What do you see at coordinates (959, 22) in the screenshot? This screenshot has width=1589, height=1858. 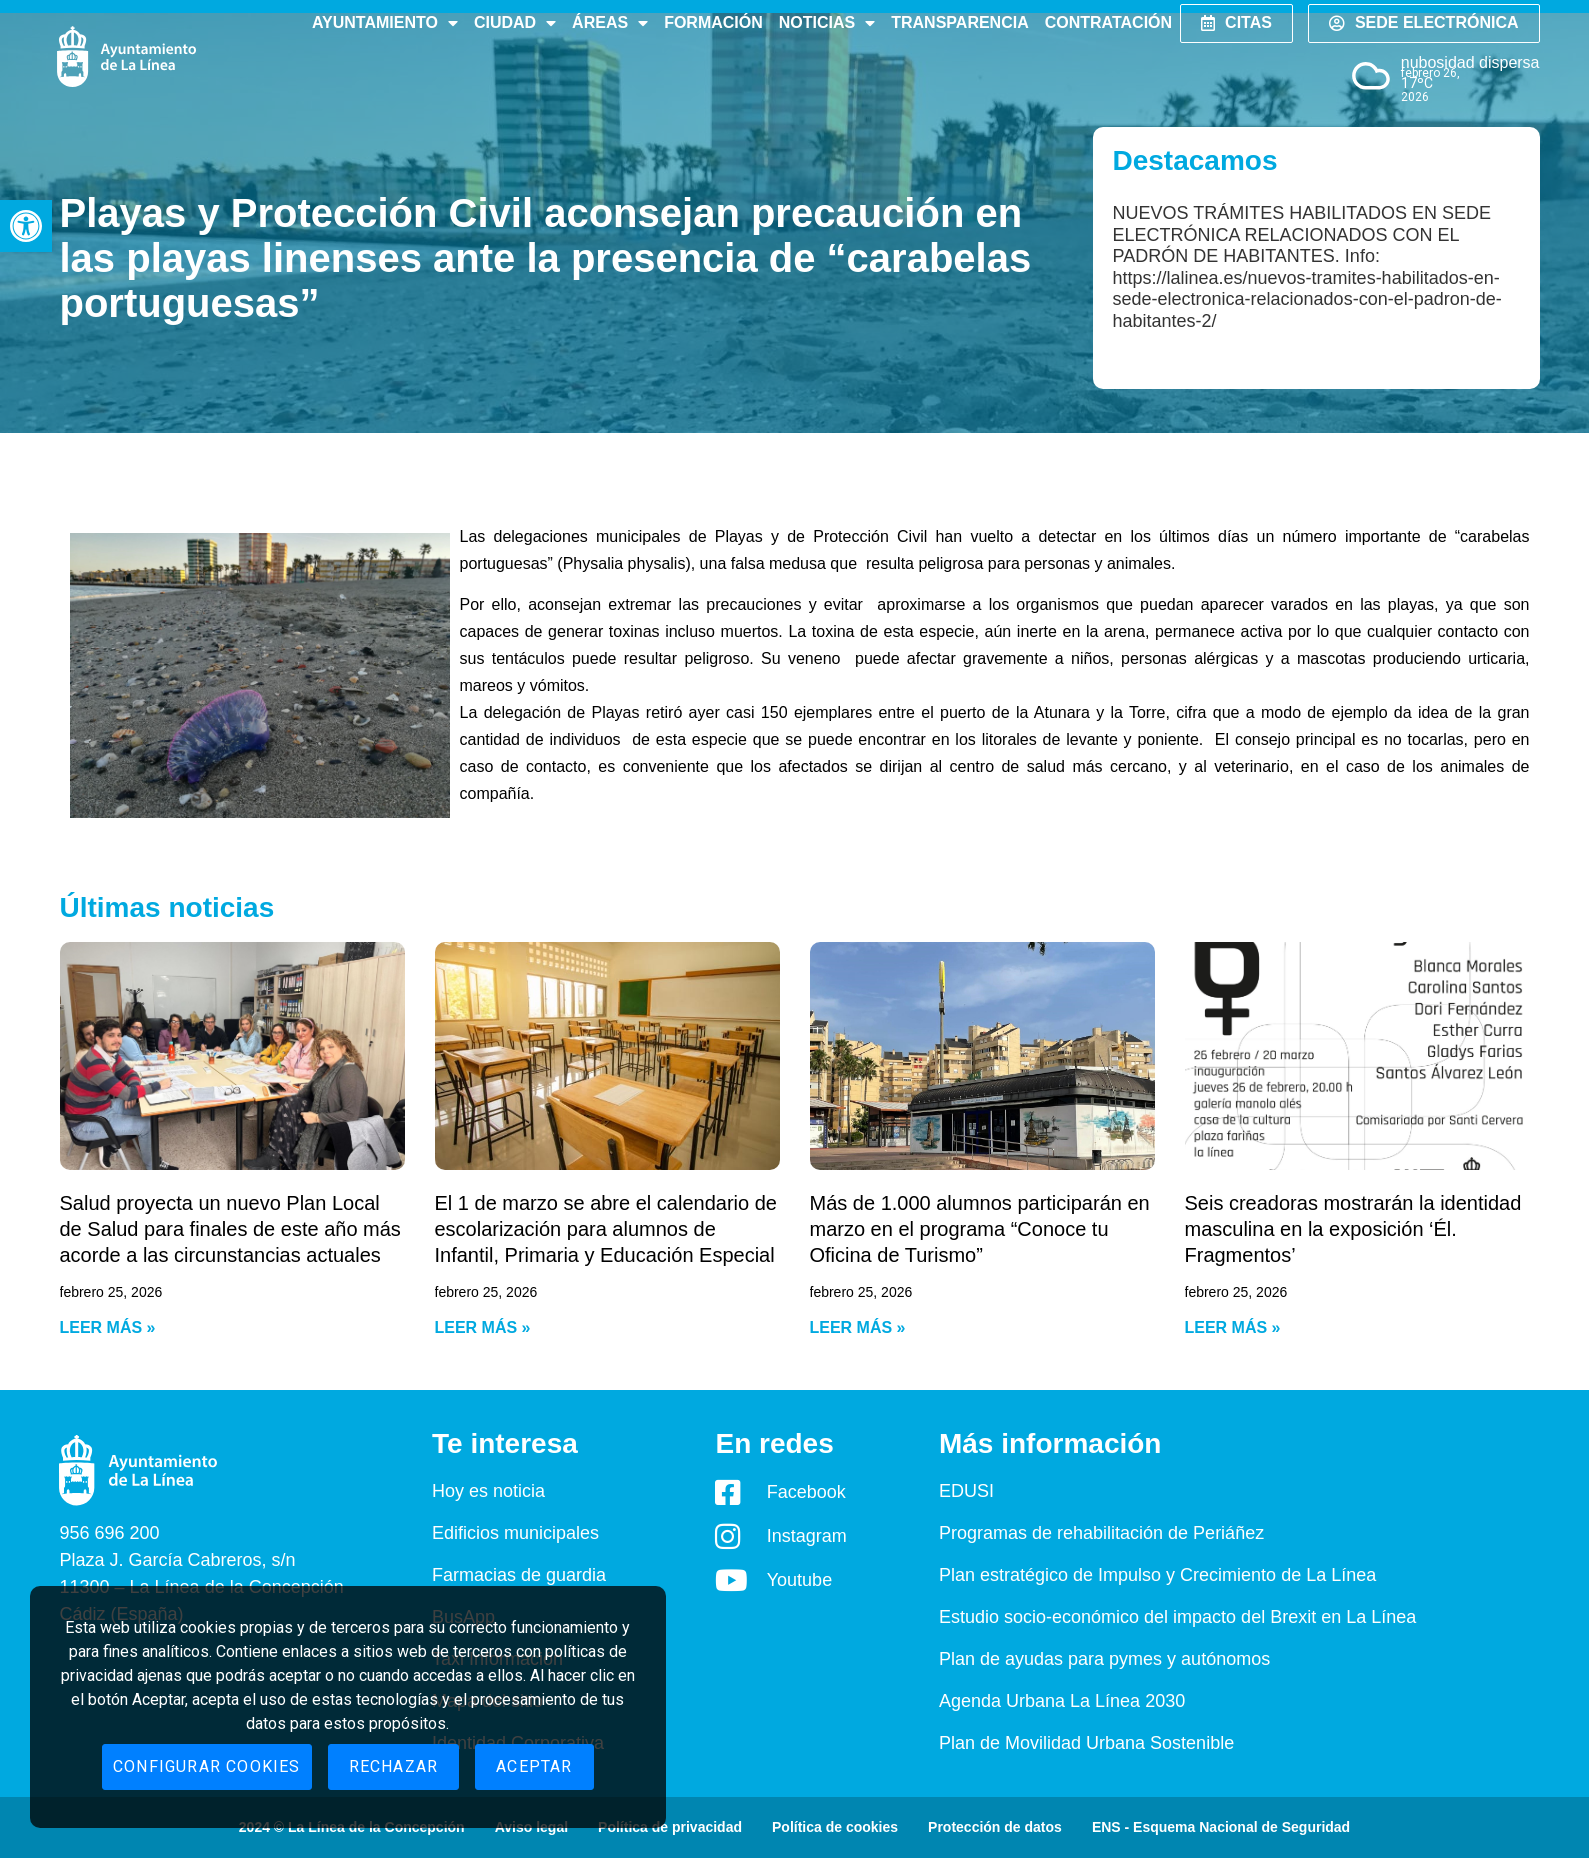 I see `Transparencia` at bounding box center [959, 22].